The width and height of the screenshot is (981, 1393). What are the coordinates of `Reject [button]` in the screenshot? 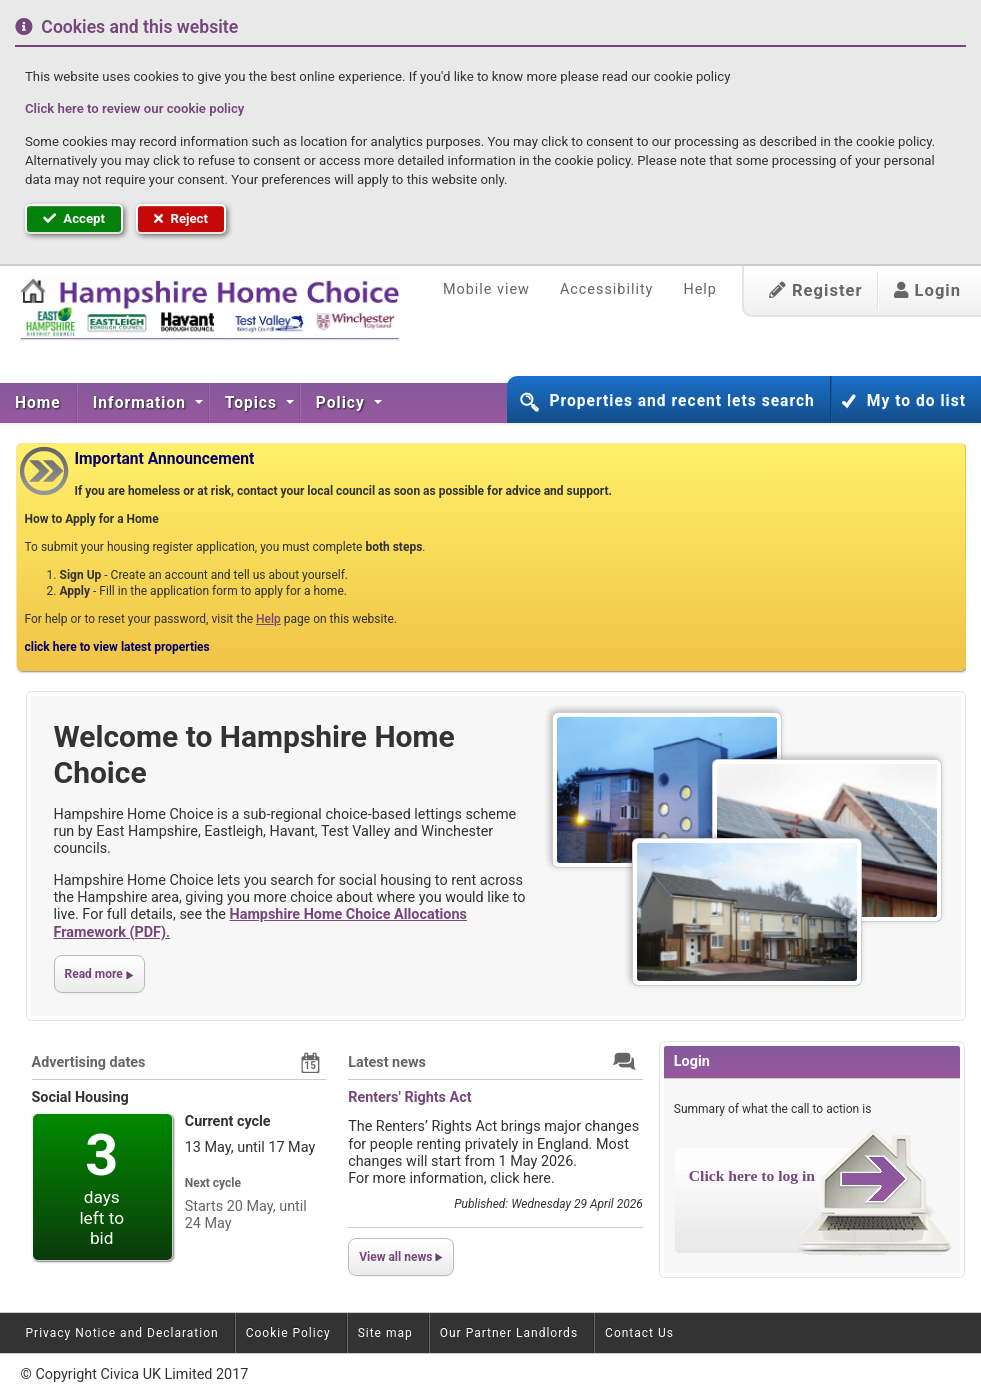 It's located at (181, 218).